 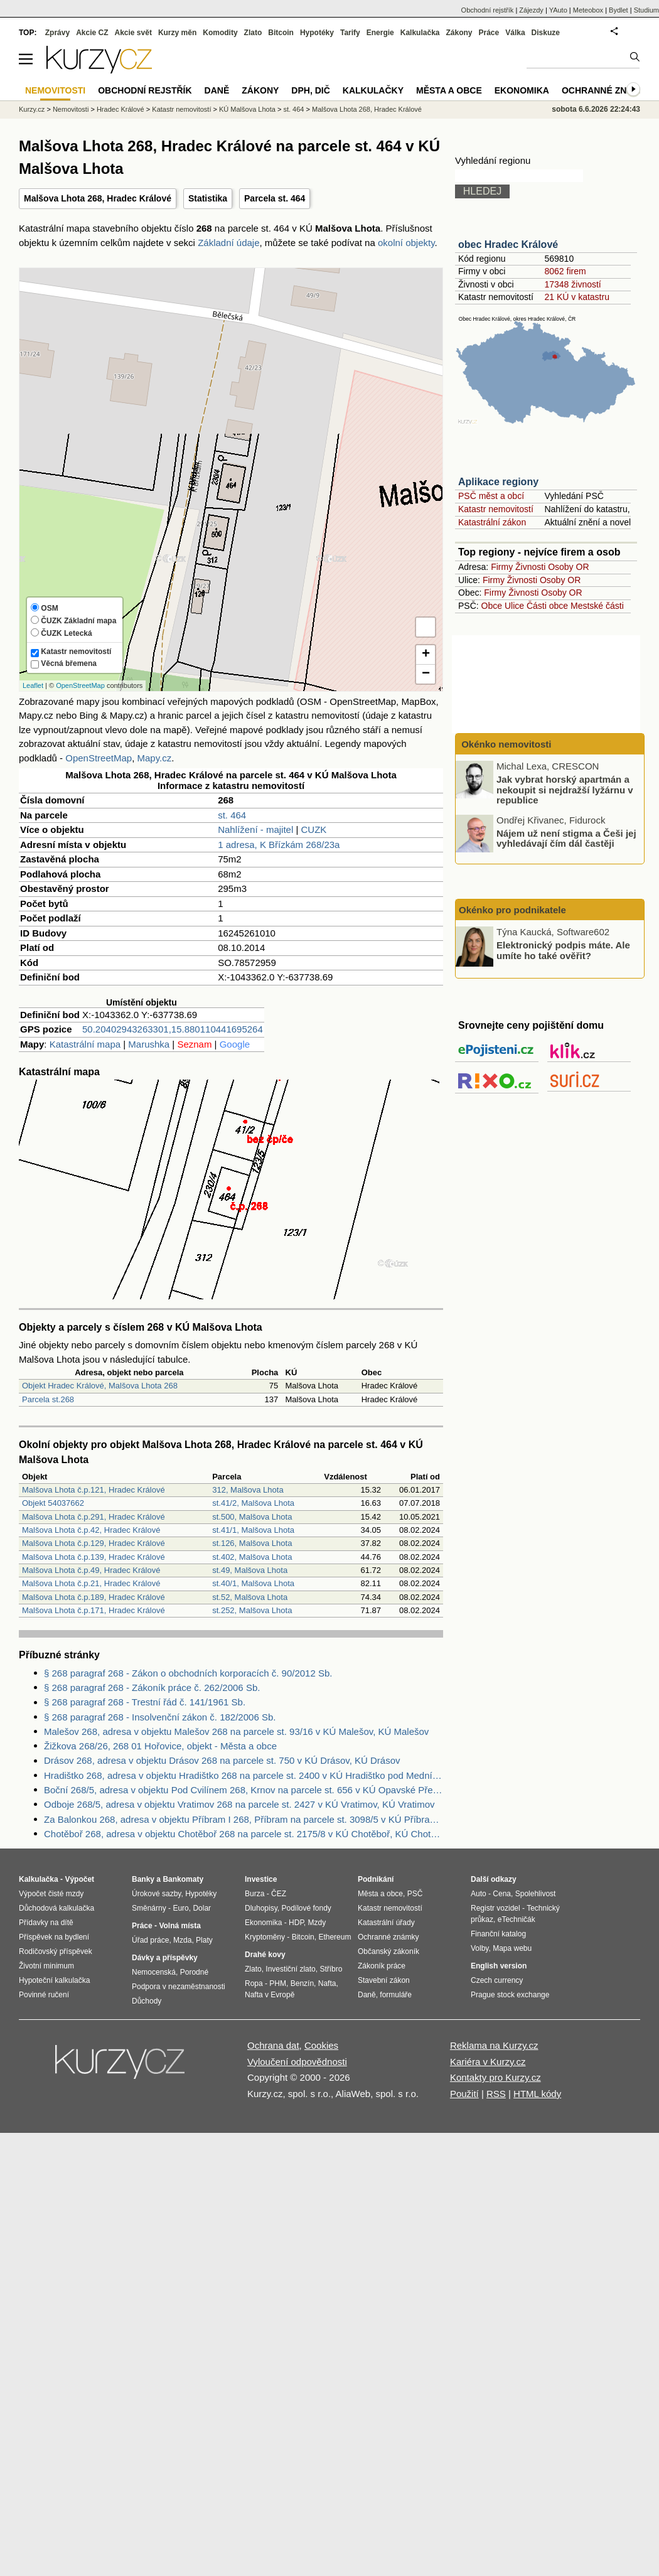 I want to click on Mapa webu, so click(x=512, y=1948).